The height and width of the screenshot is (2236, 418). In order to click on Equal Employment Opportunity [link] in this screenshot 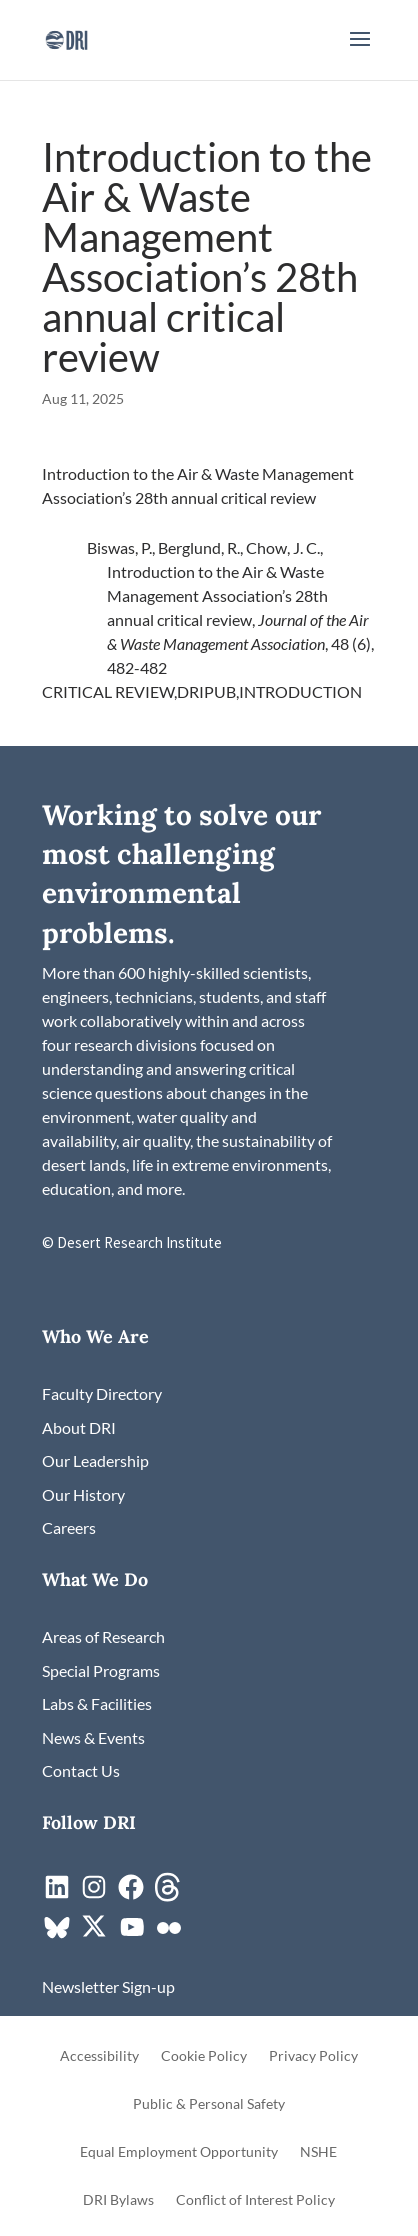, I will do `click(179, 2152)`.